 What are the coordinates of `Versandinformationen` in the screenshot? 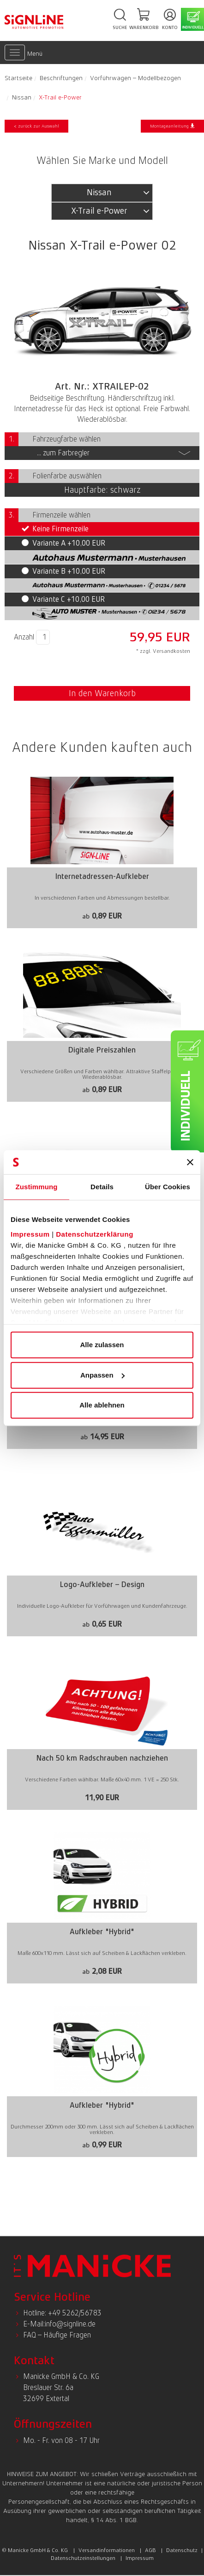 It's located at (106, 2550).